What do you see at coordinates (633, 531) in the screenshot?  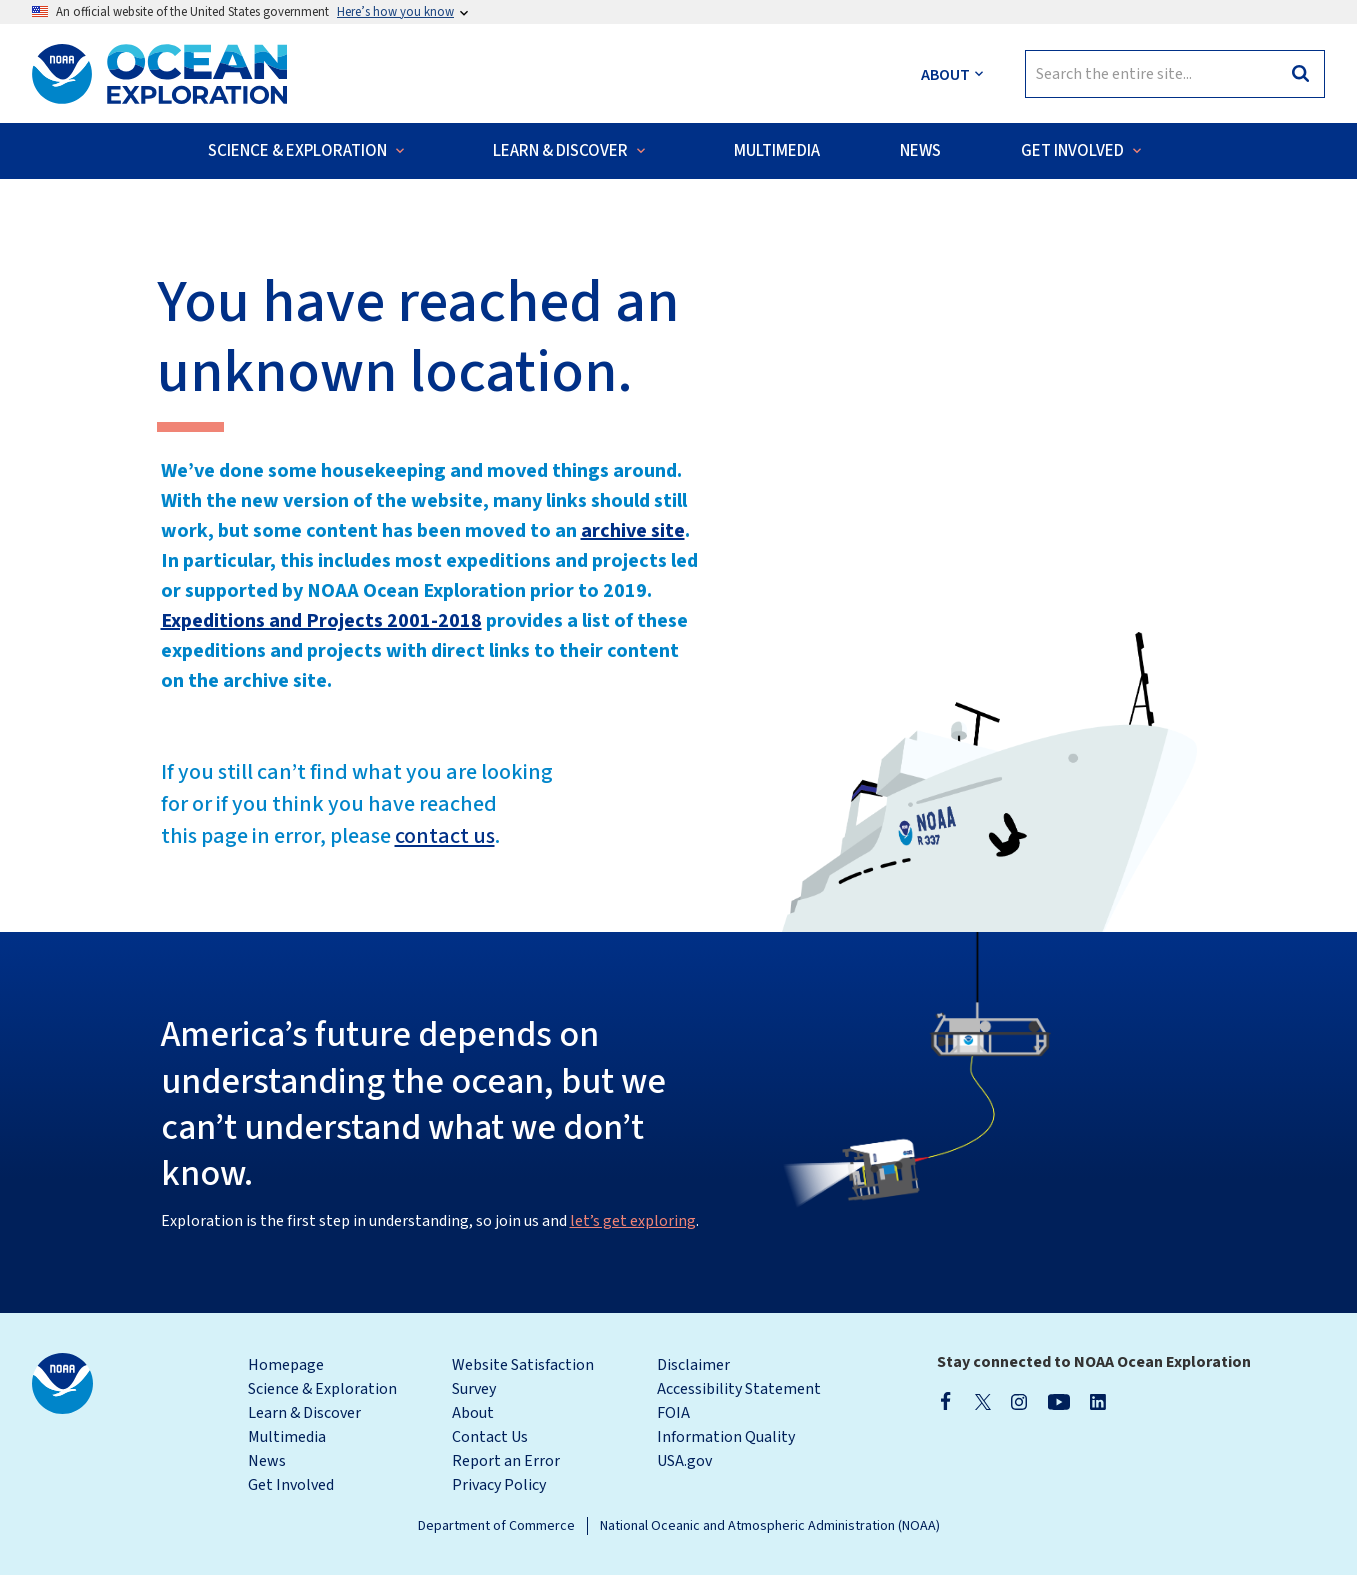 I see `archive site` at bounding box center [633, 531].